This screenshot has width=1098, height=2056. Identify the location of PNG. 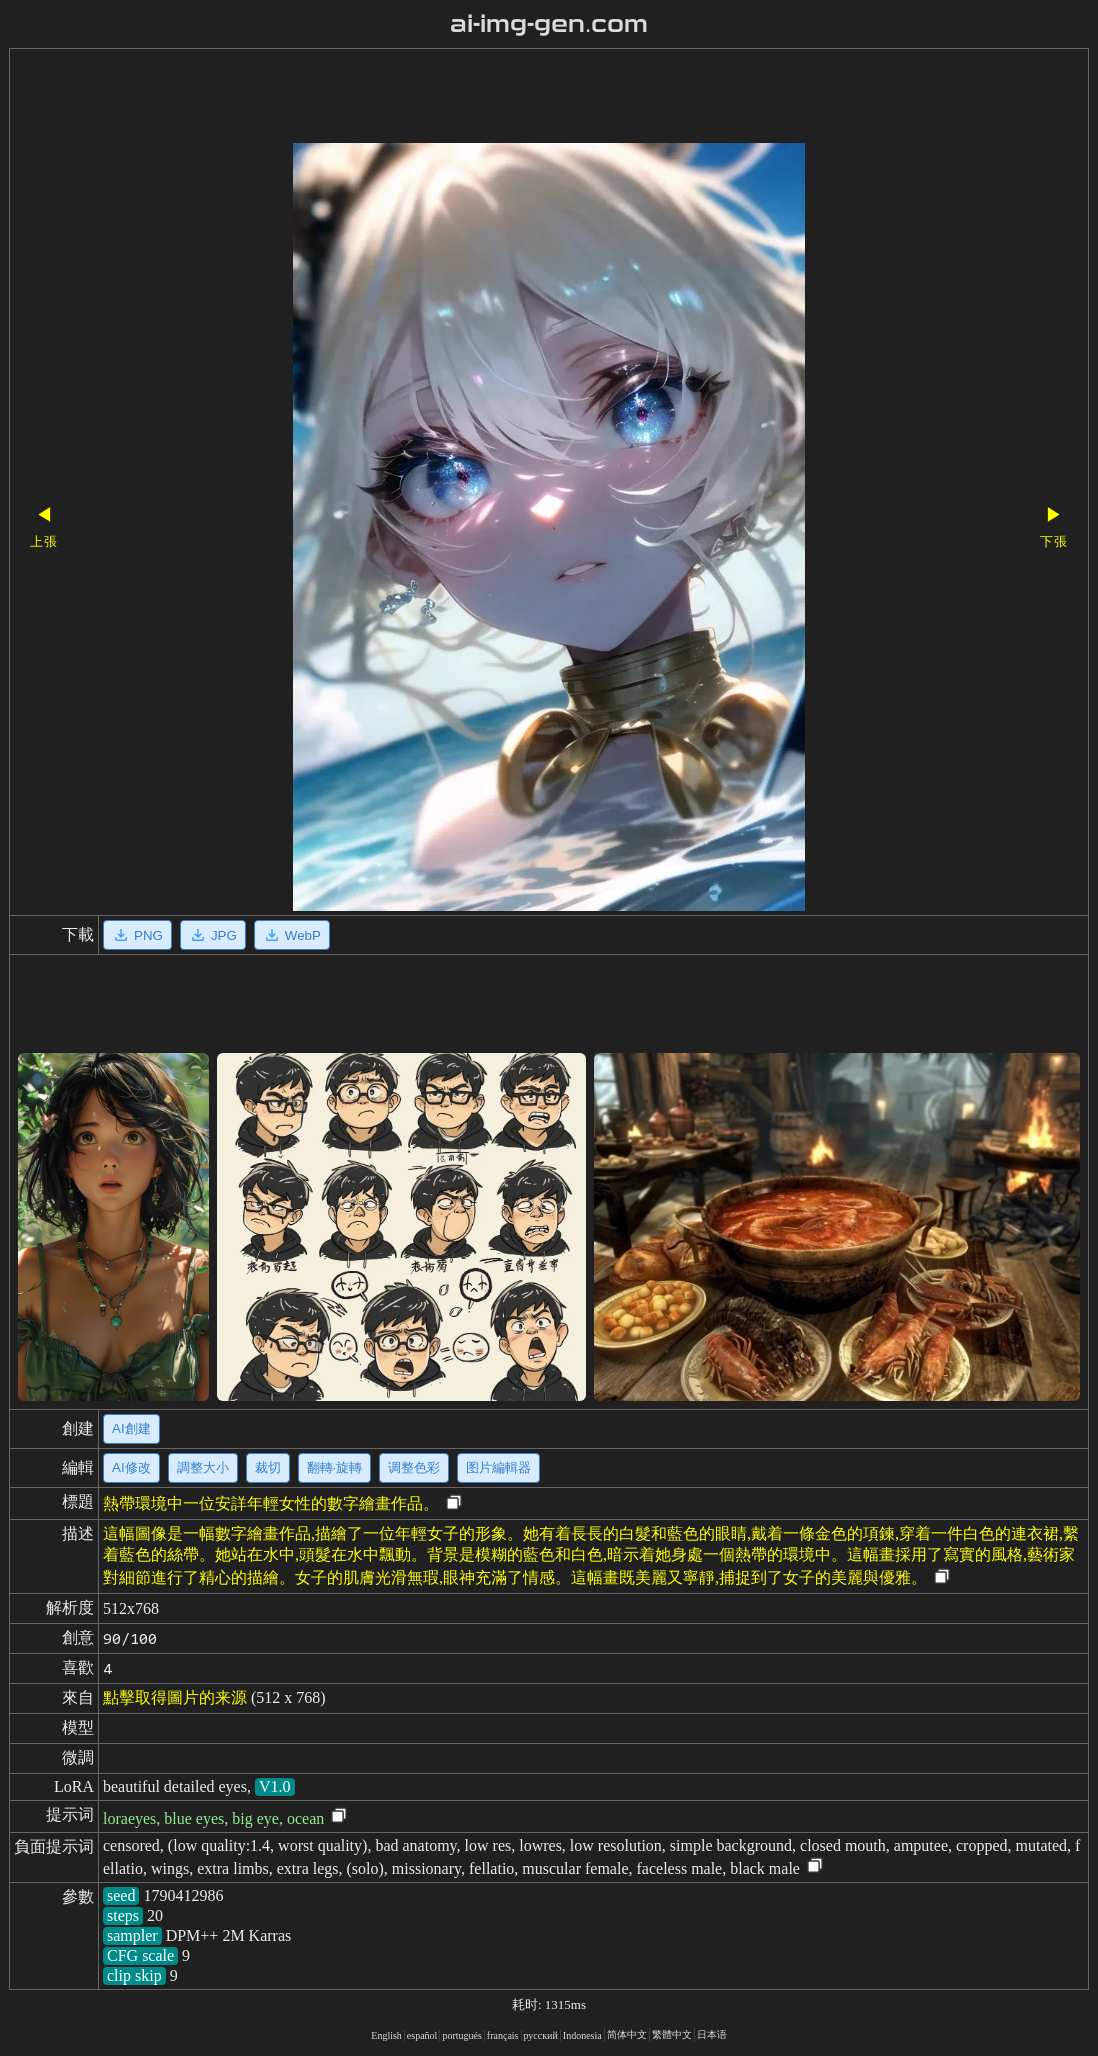
(137, 935).